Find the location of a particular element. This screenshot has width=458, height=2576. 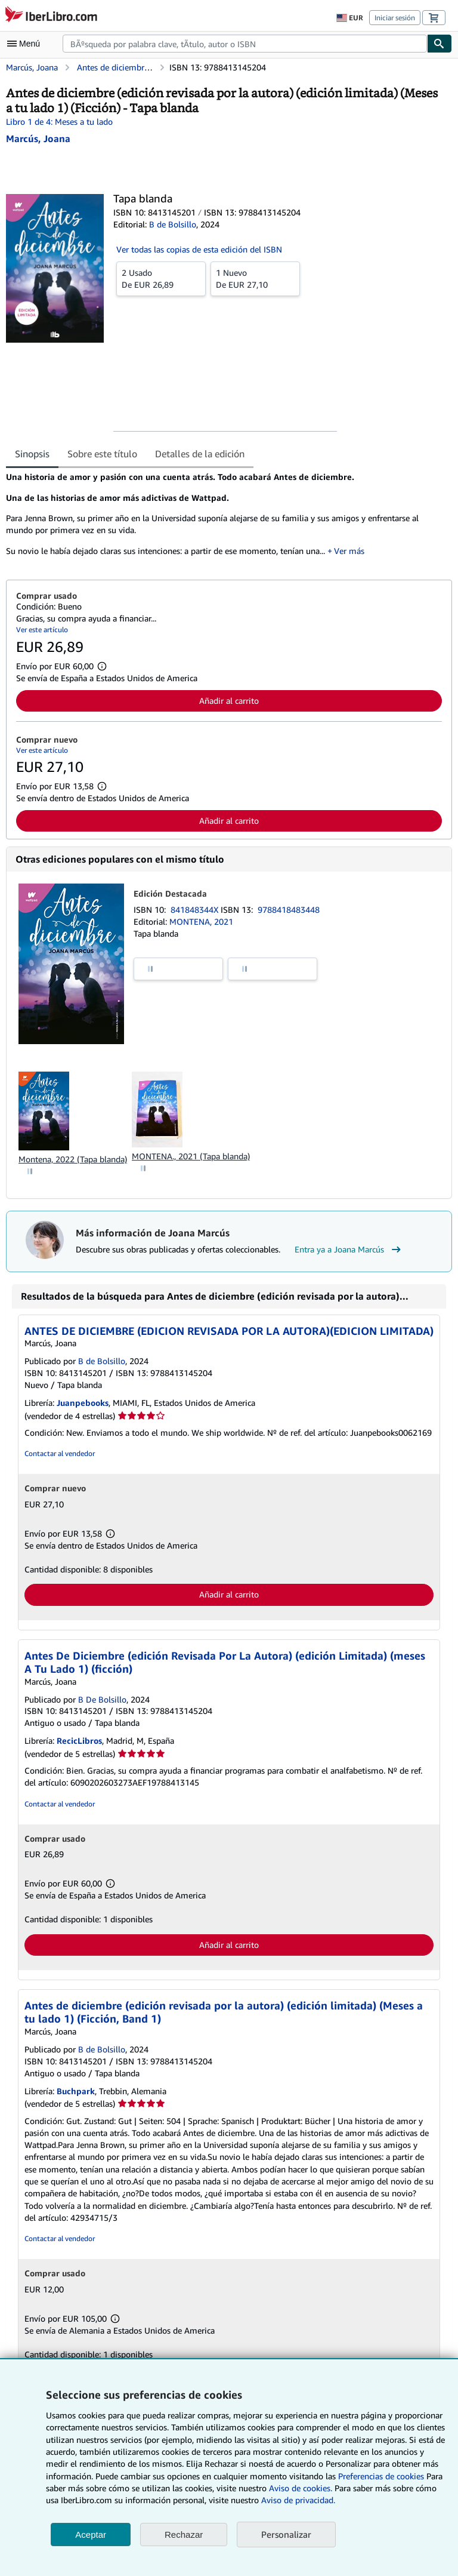

[Ver detalles del colaborador para Joana Marcús] is located at coordinates (38, 138).